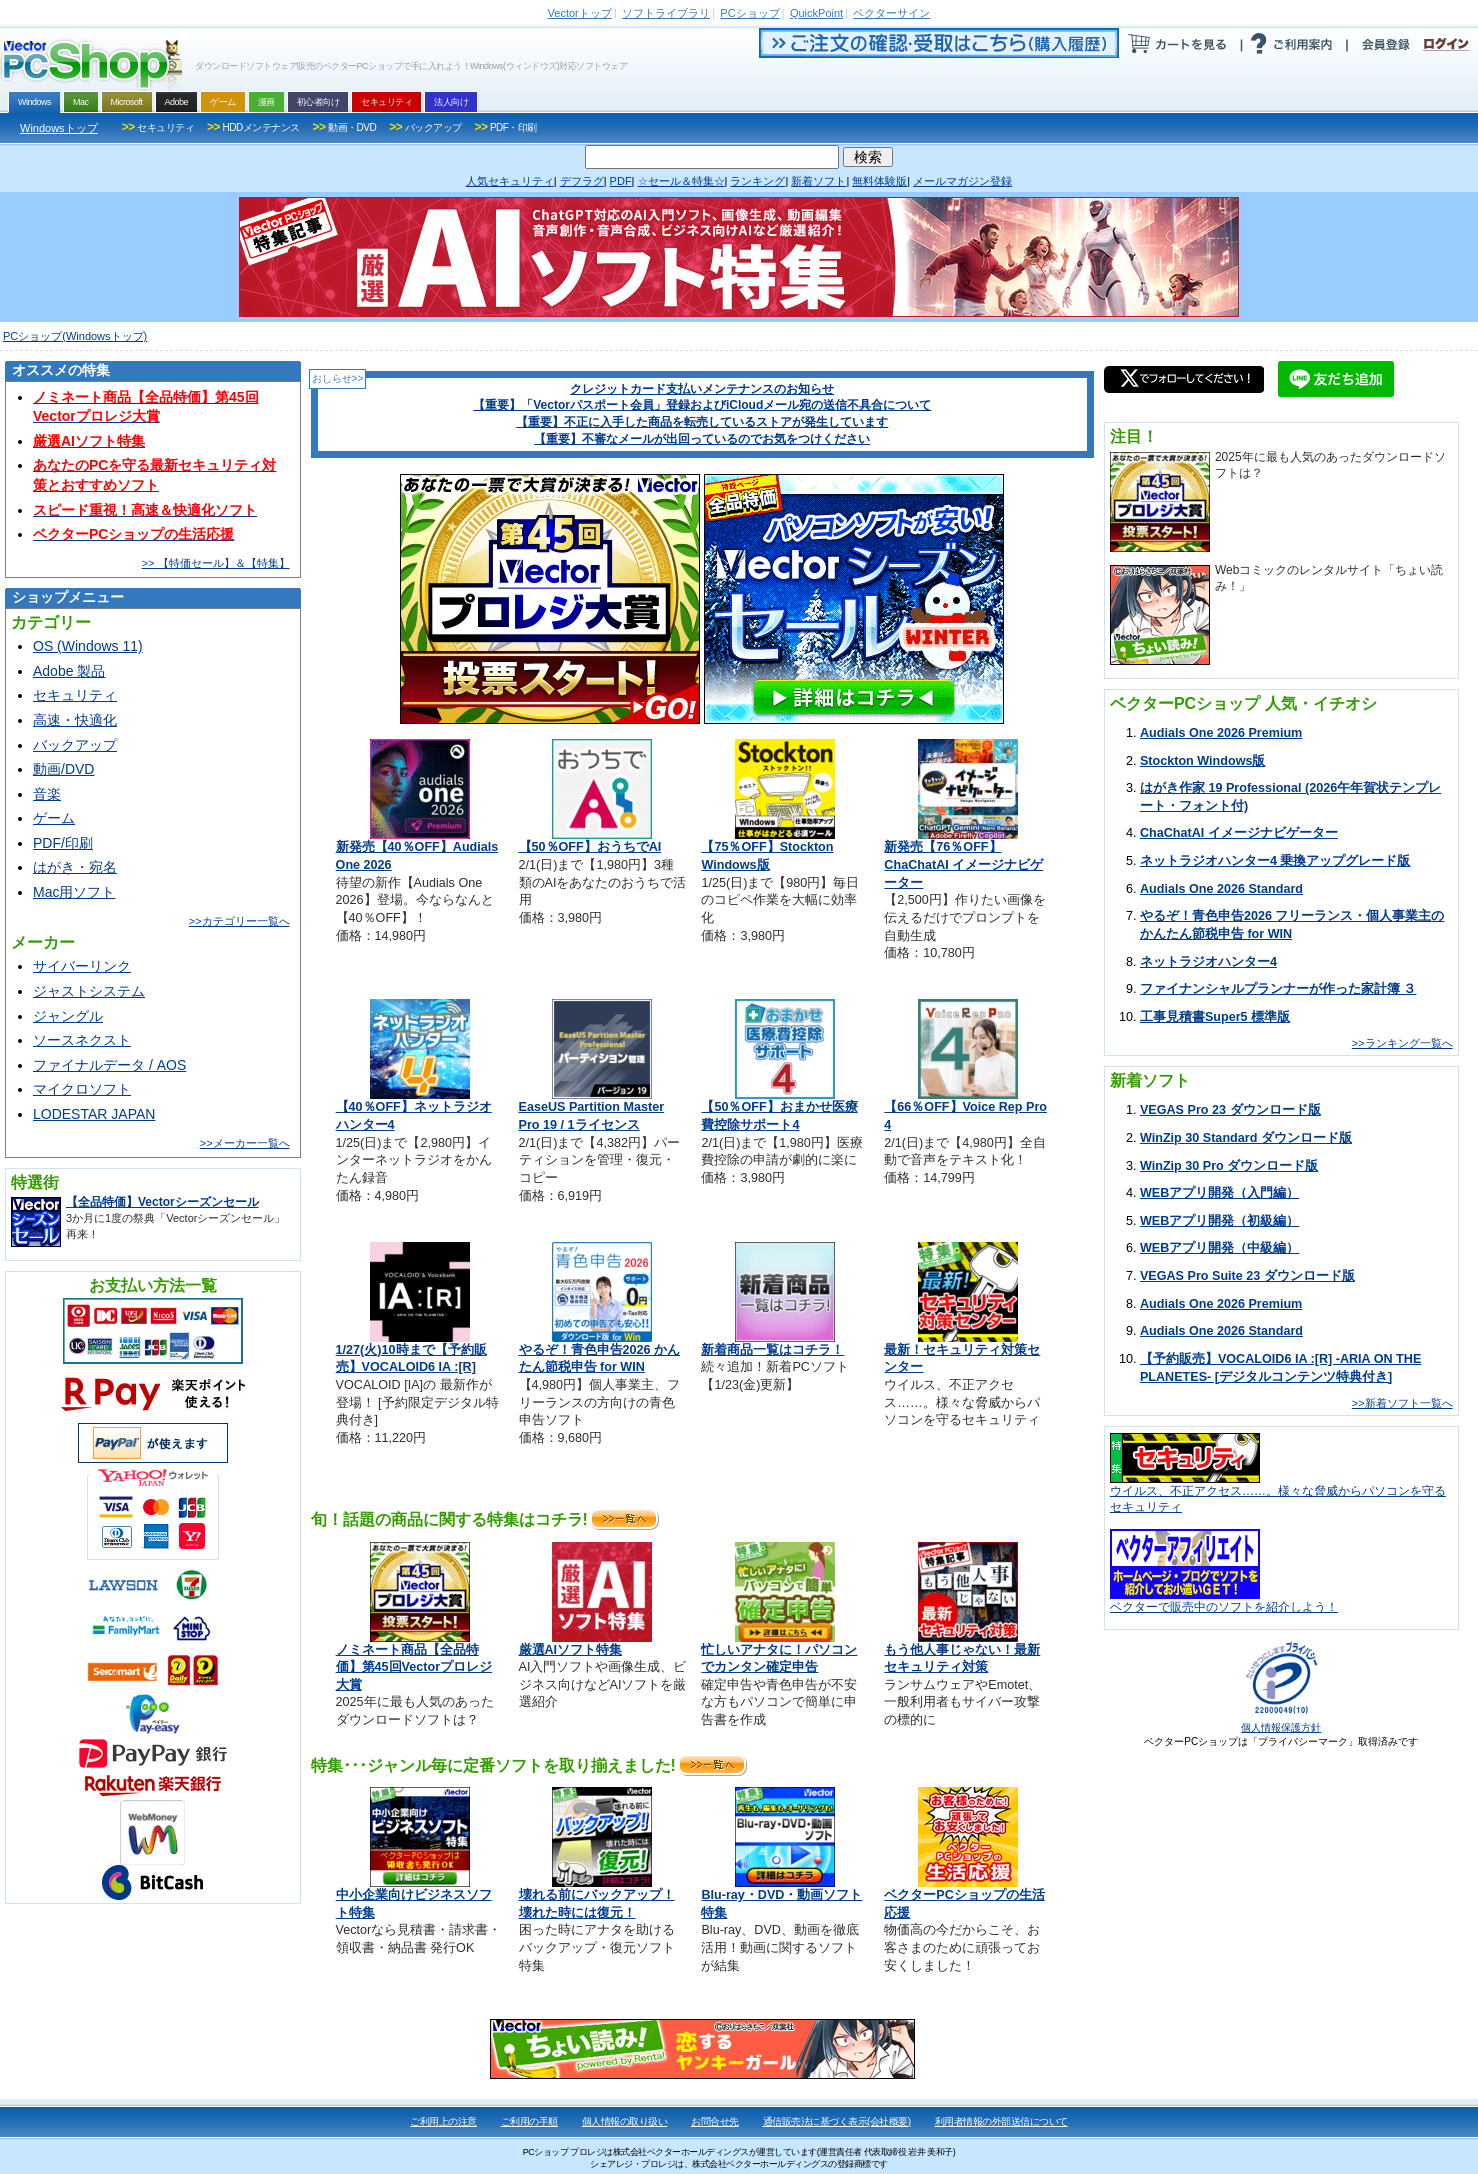  I want to click on >>新着ソフト一覧へ, so click(1402, 1403).